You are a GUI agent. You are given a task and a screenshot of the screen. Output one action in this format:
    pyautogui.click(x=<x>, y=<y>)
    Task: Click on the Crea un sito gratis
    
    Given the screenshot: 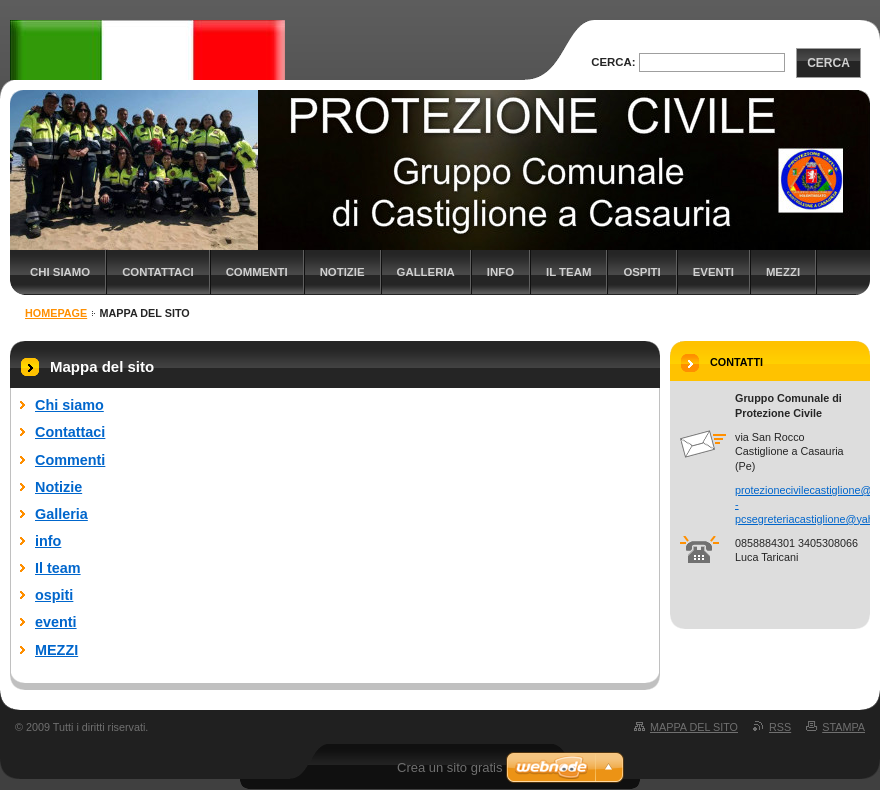 What is the action you would take?
    pyautogui.click(x=450, y=767)
    